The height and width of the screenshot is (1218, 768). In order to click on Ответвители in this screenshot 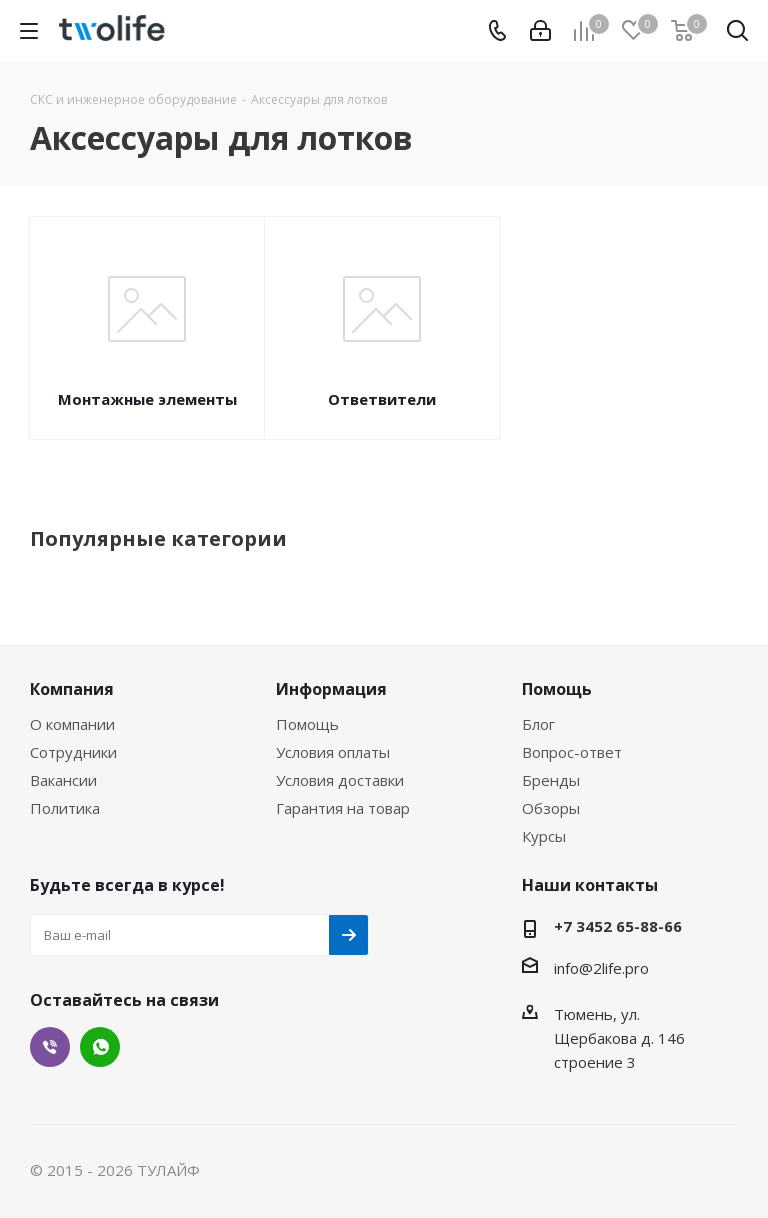, I will do `click(382, 399)`.